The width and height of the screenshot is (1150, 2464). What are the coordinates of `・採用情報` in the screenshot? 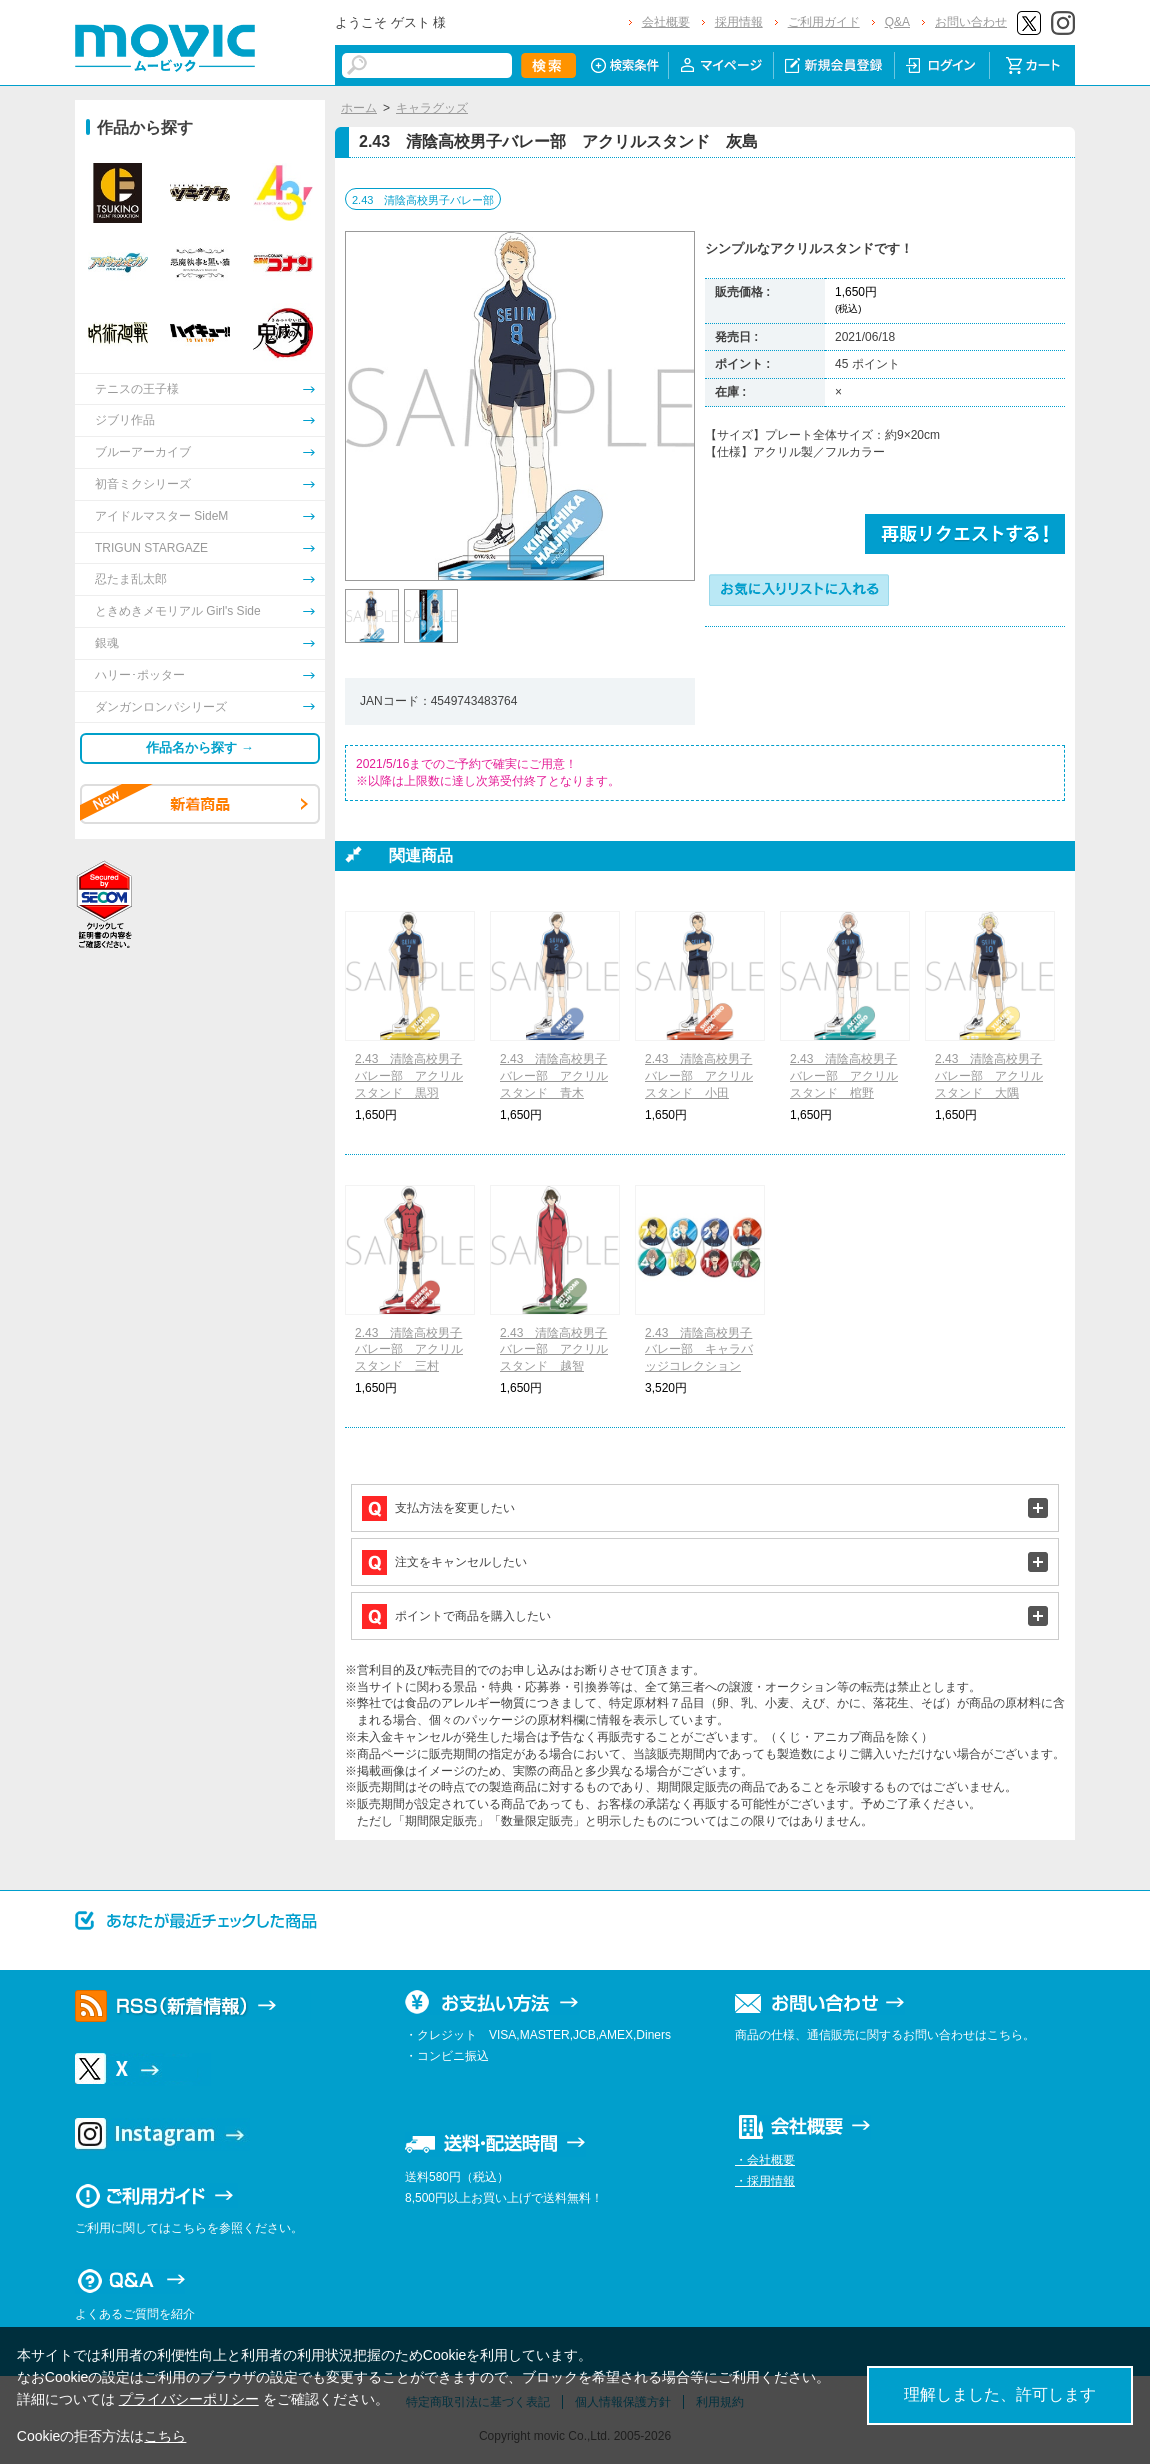 It's located at (765, 2181).